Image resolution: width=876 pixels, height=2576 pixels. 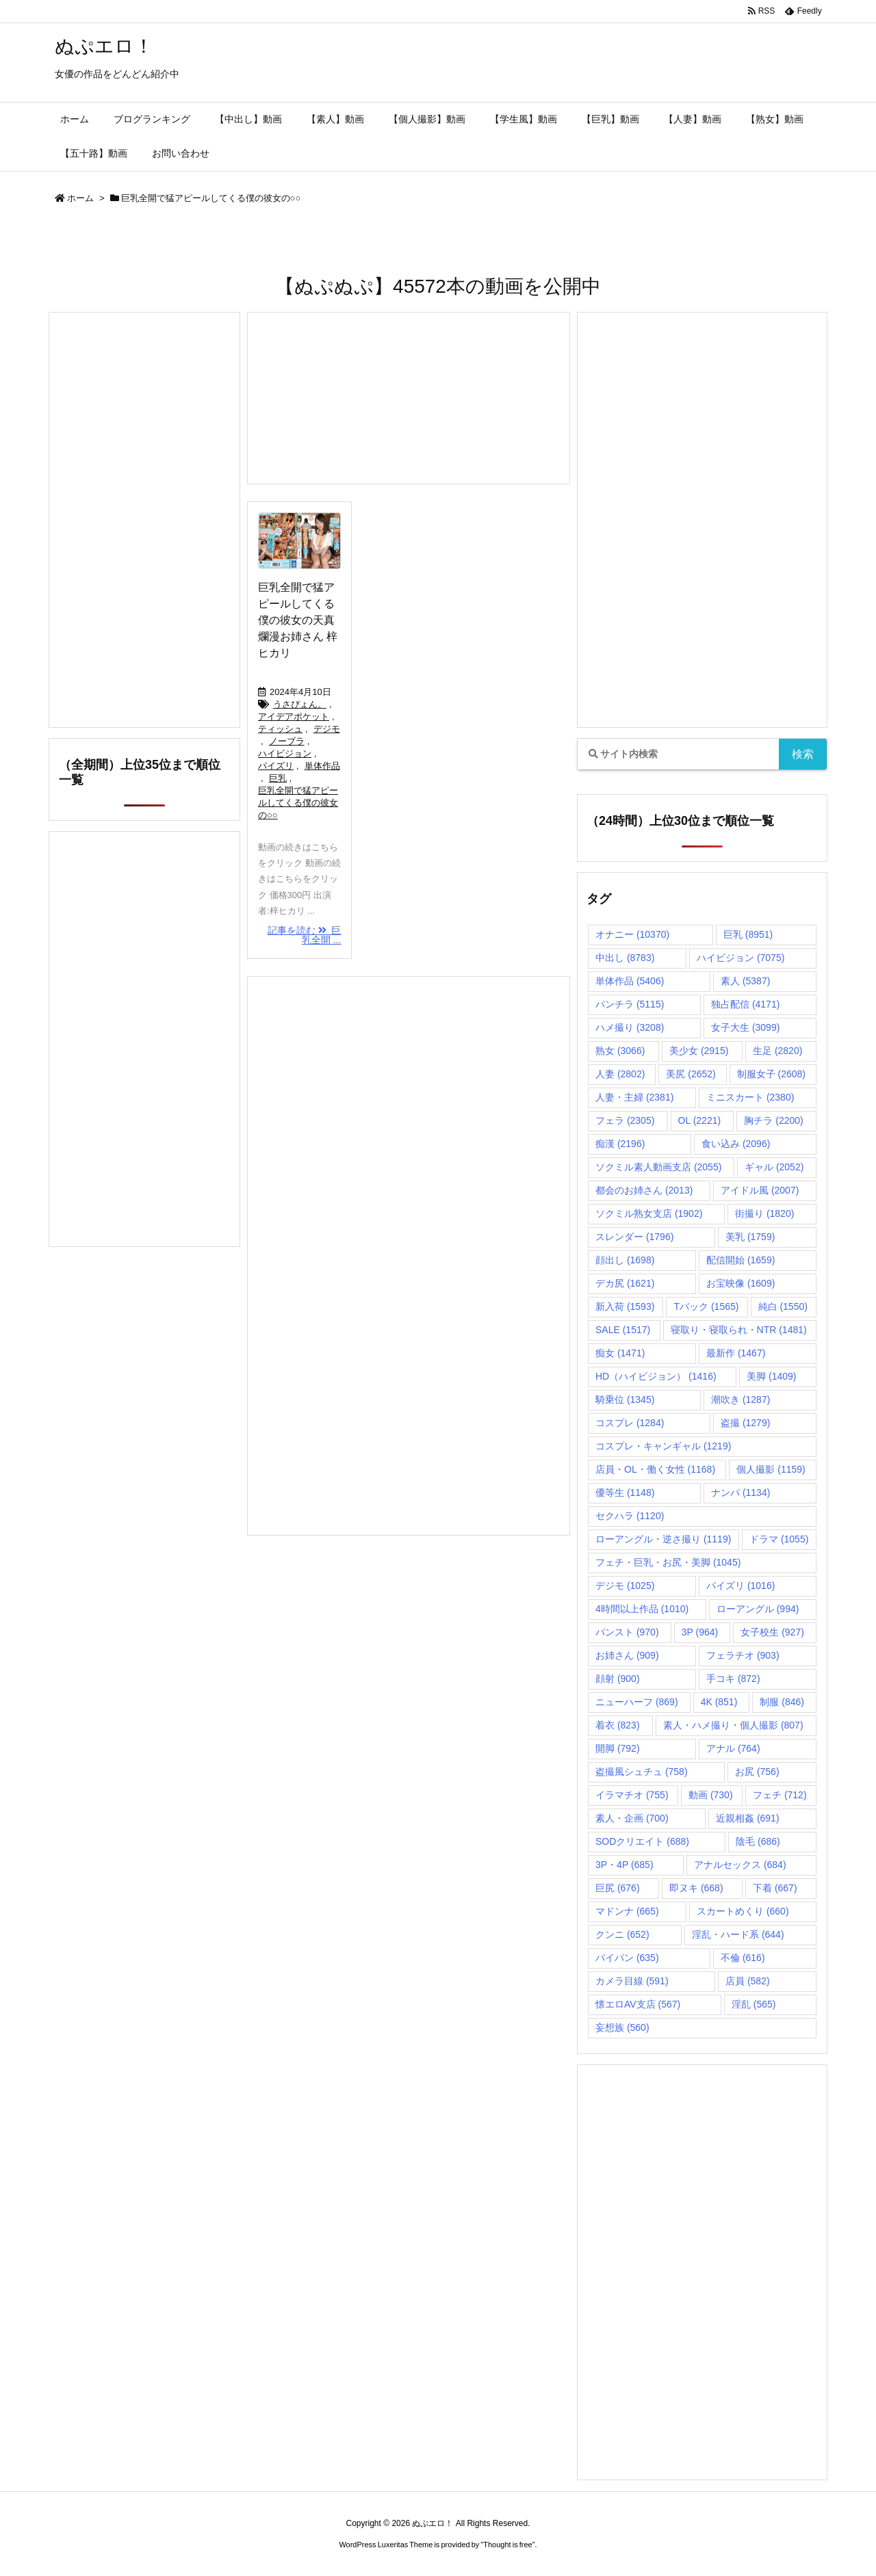 I want to click on ニューハーフ [ニューハーフ (869個の項目)], so click(x=636, y=1701).